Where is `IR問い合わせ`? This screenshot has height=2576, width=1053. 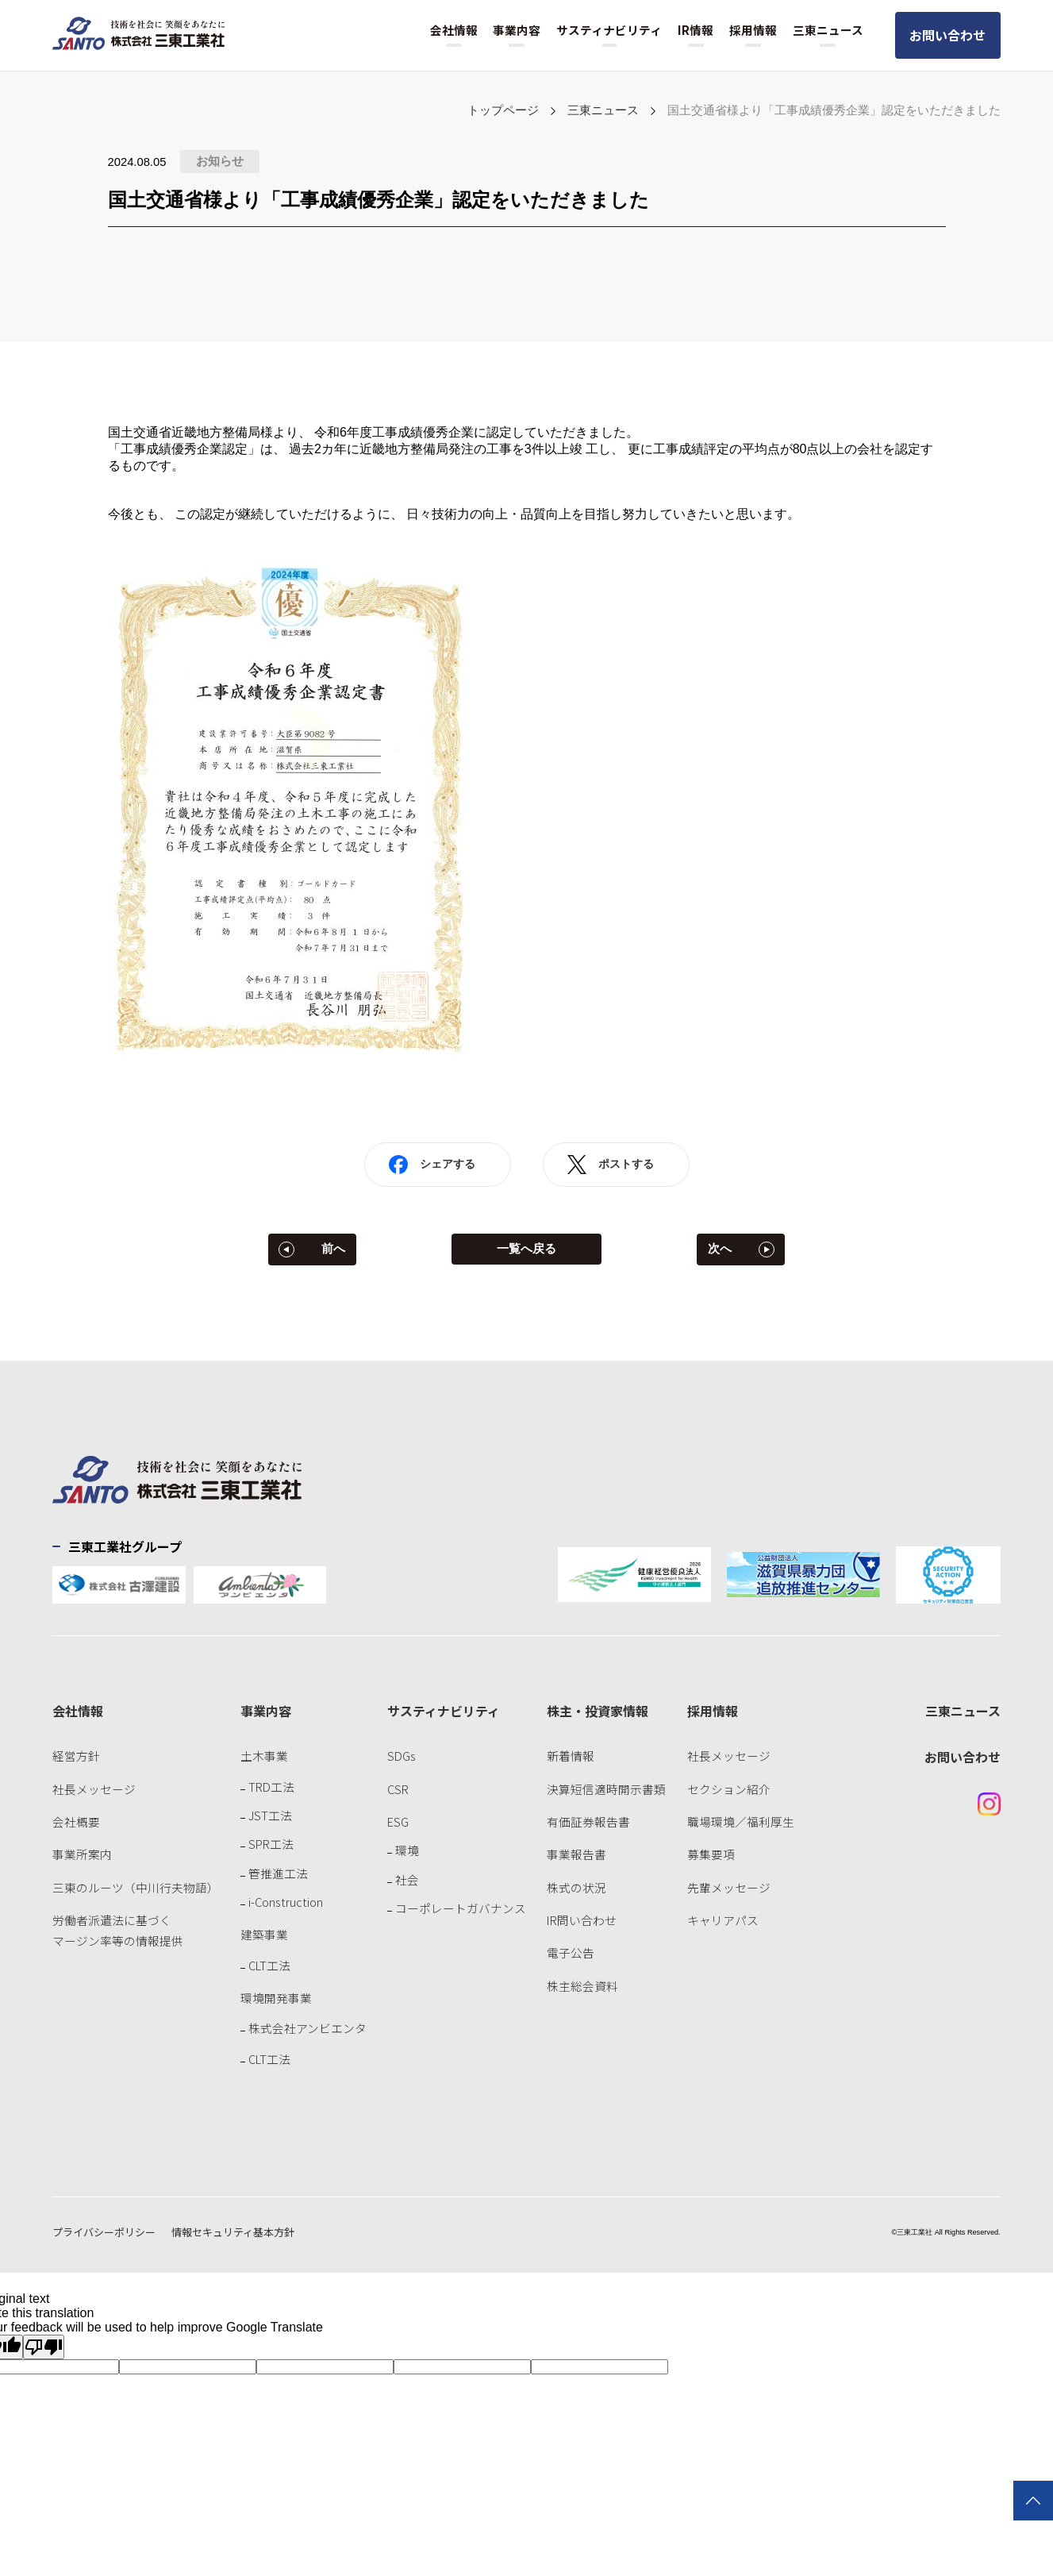 IR問い合わせ is located at coordinates (582, 1920).